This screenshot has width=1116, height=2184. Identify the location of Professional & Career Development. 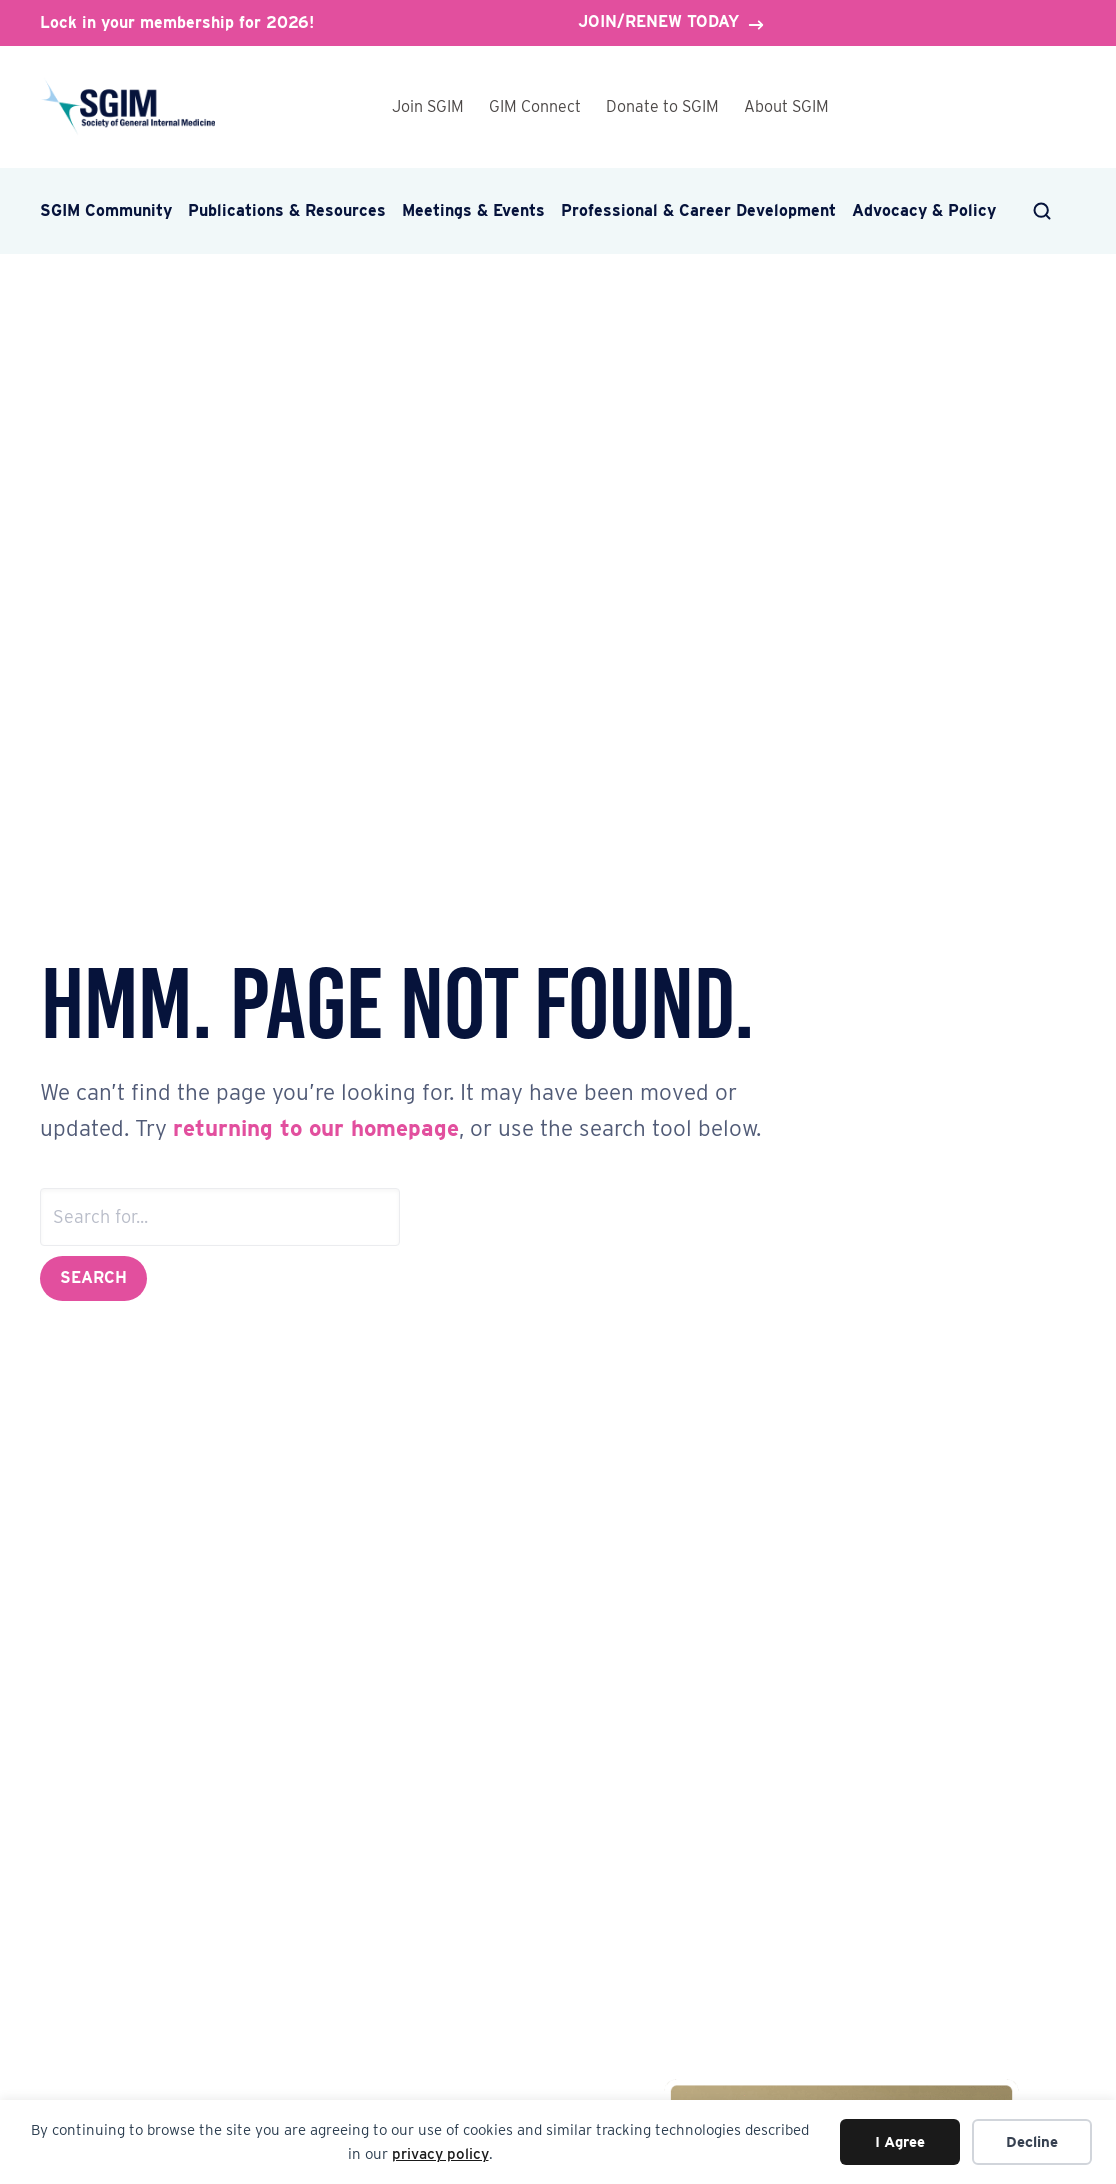
(698, 210).